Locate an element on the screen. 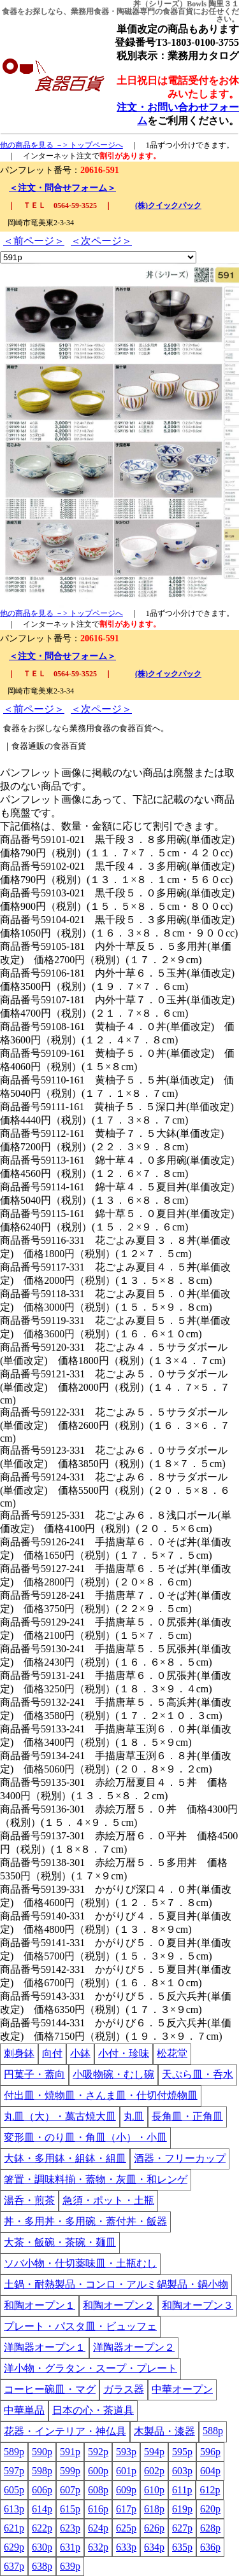  箸置・調味料揃・蓋物・灰皿・和レンゲ is located at coordinates (95, 2179).